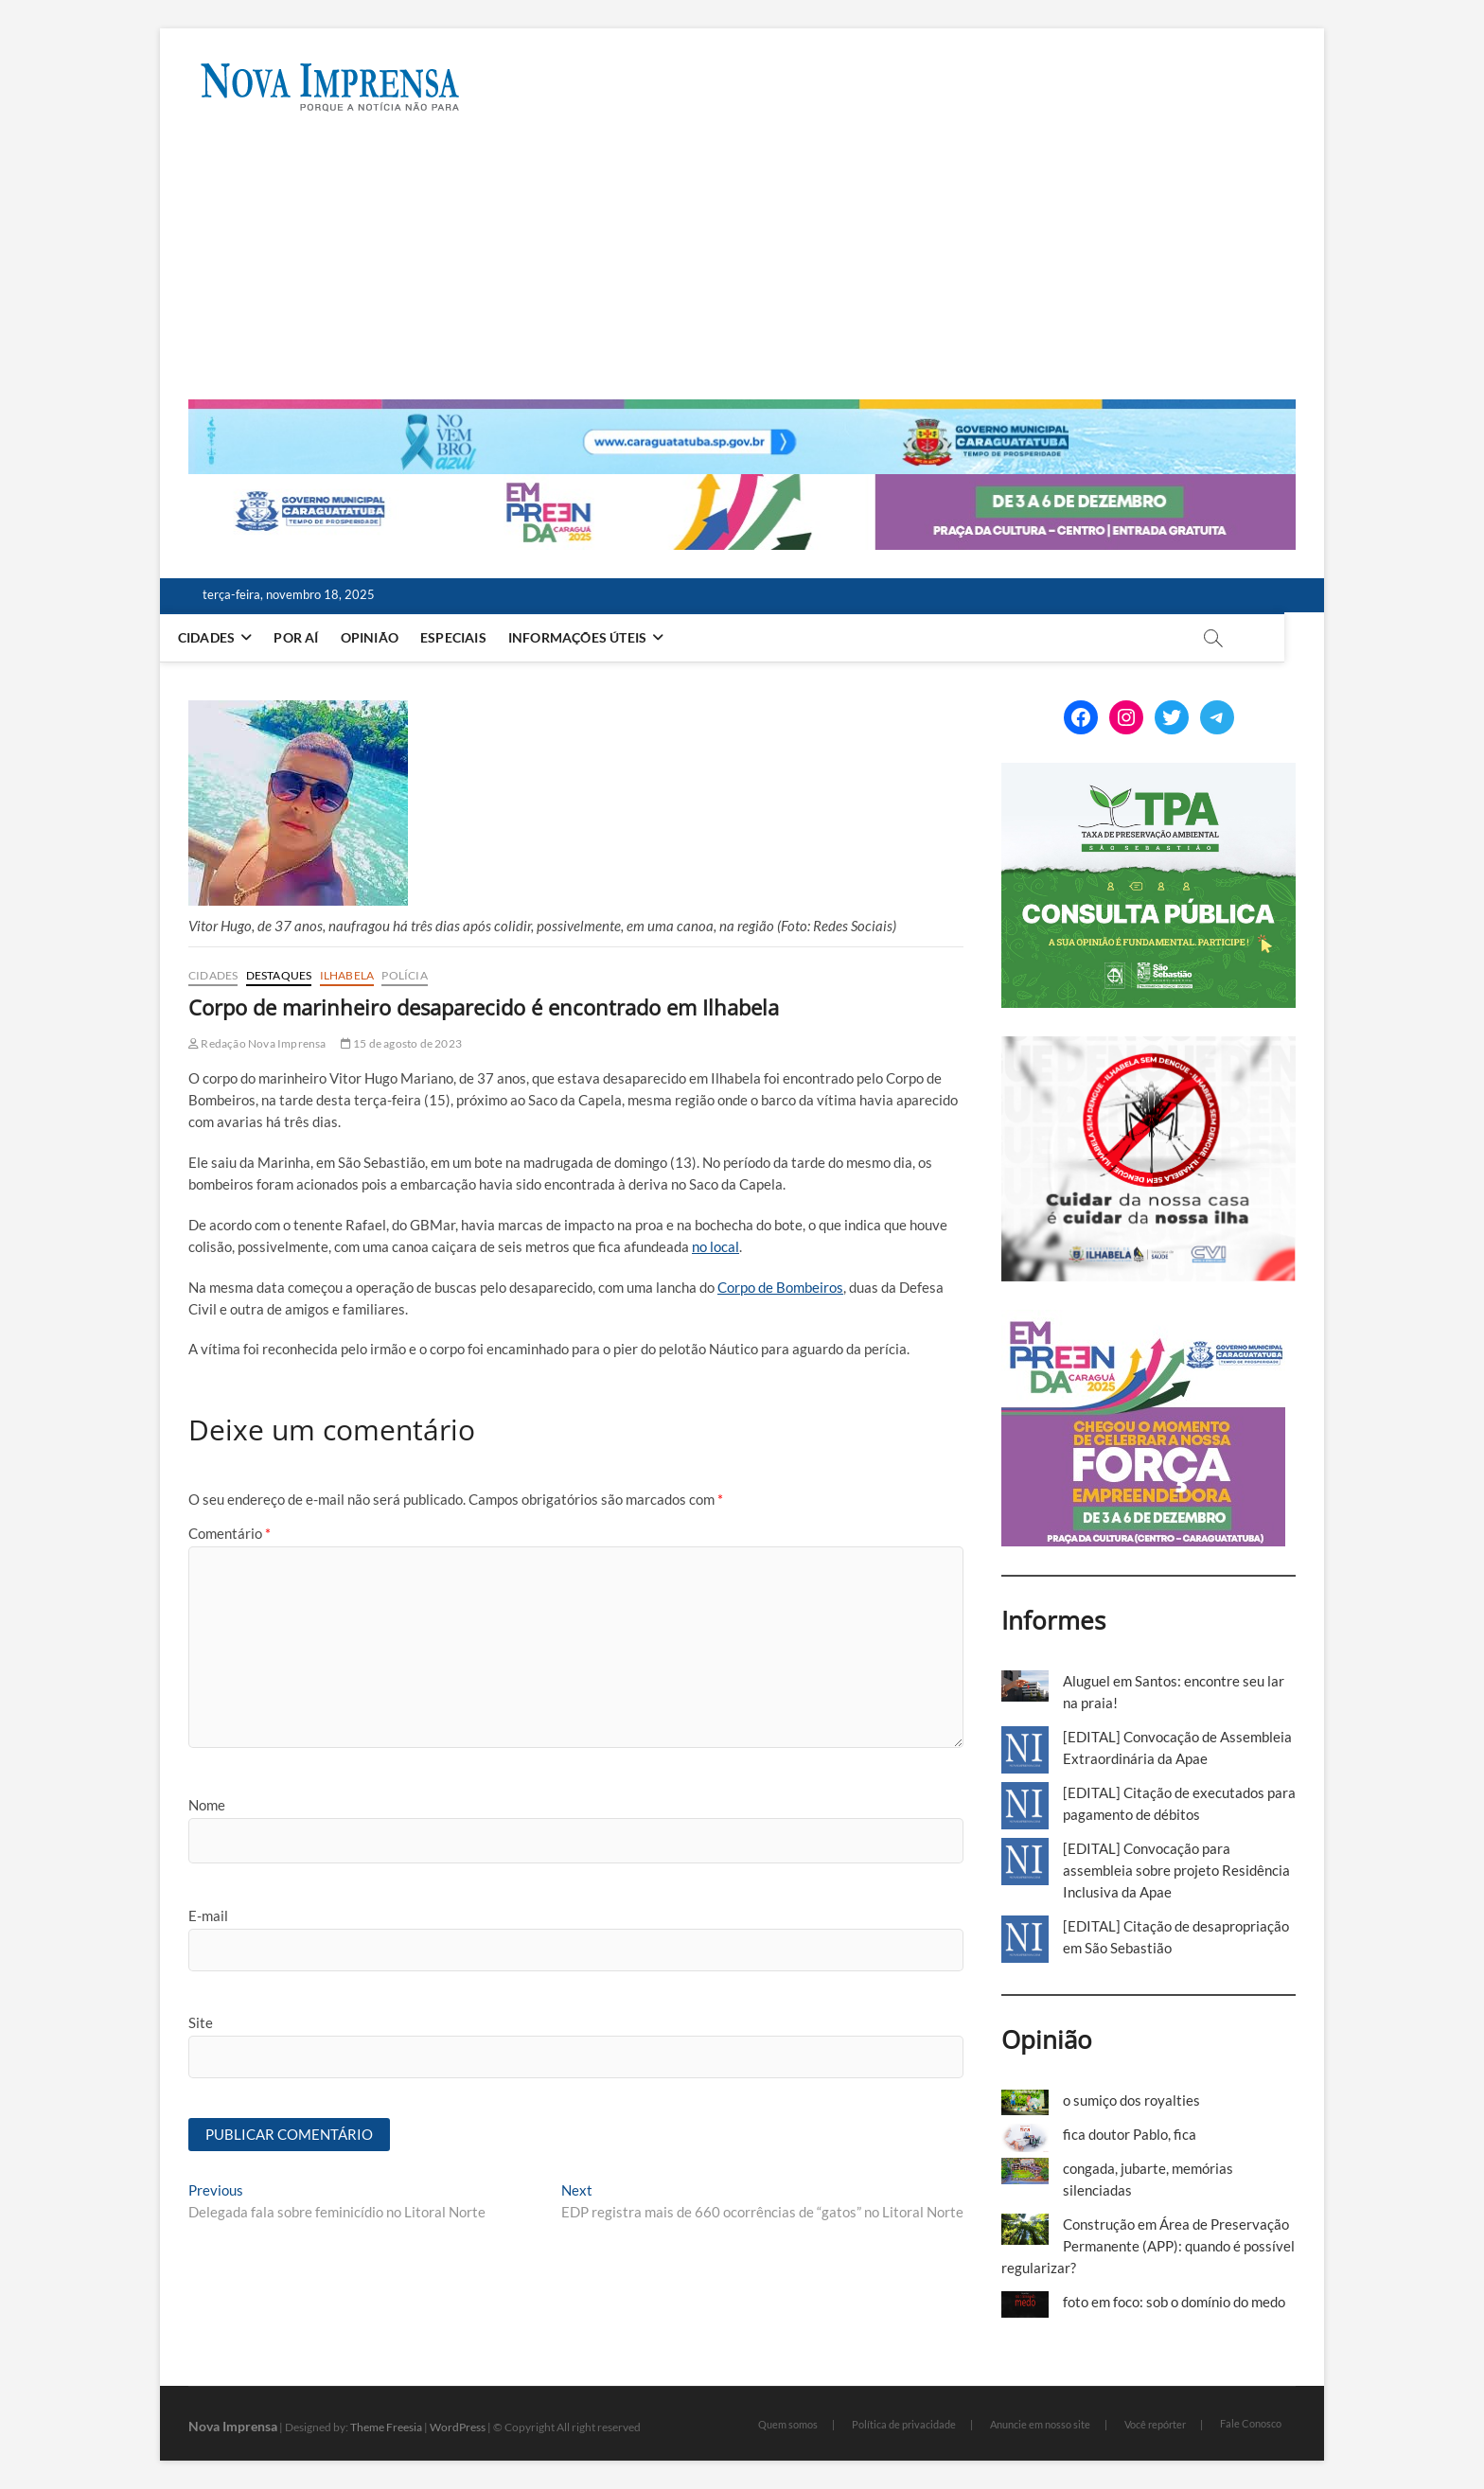  Describe the element at coordinates (389, 637) in the screenshot. I see `Opinião` at that location.